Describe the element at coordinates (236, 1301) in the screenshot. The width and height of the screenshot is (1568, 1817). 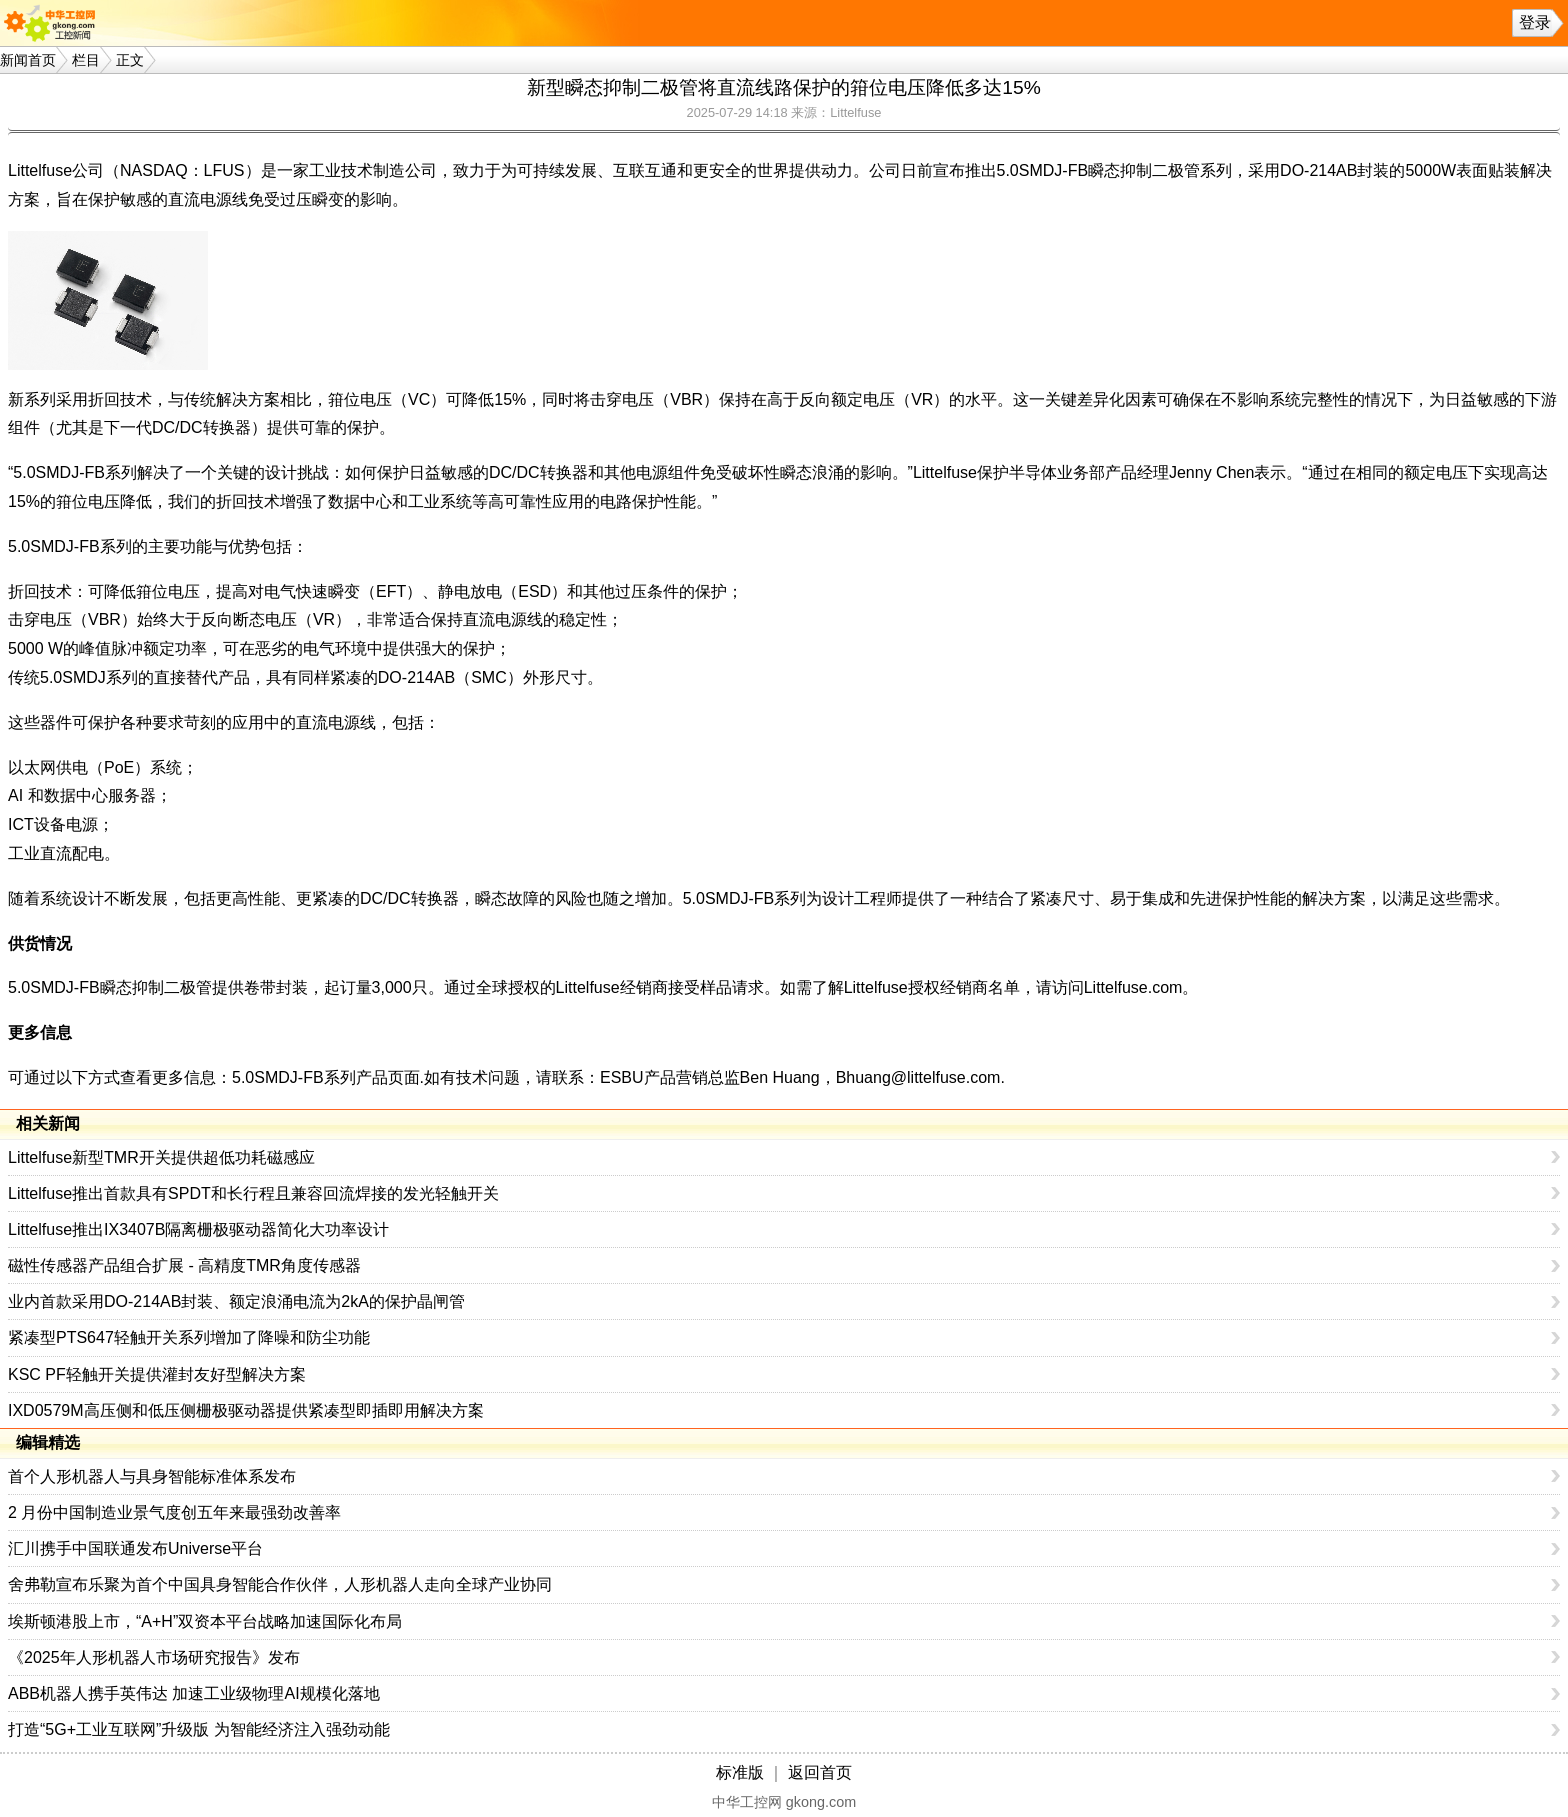
I see `业内首款采用DO-214AB封装、额定浪涌电流为2kA的保护晶闸管` at that location.